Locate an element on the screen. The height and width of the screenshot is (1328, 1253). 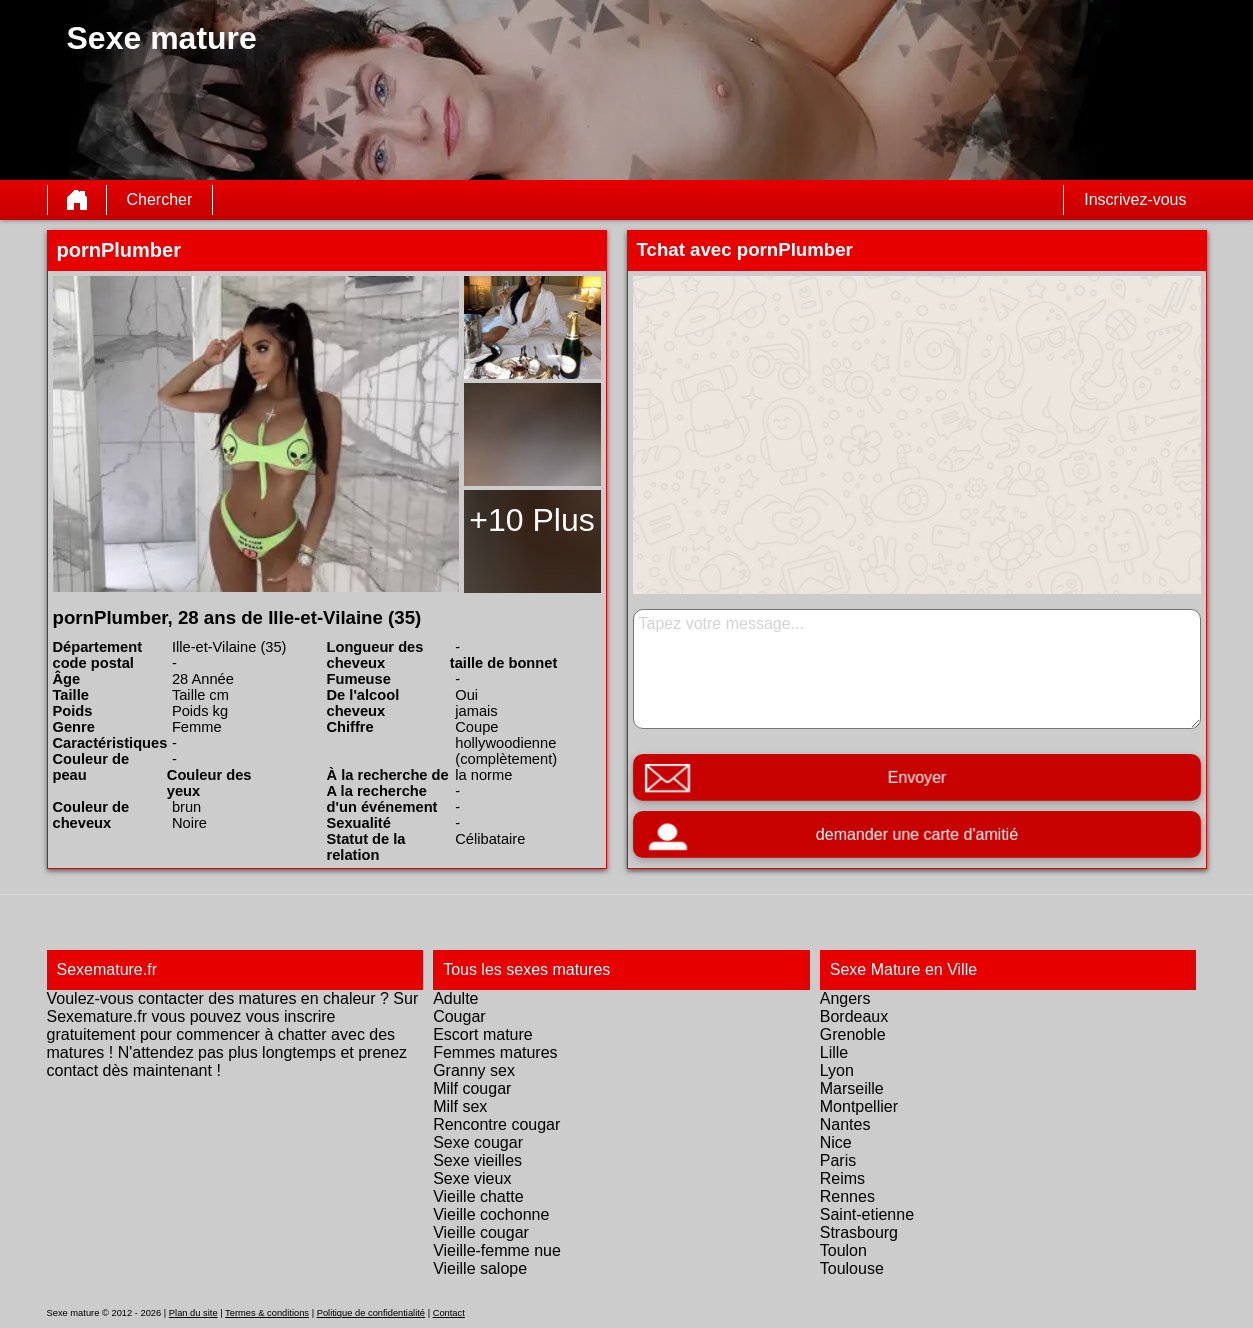
Cougar is located at coordinates (459, 1016).